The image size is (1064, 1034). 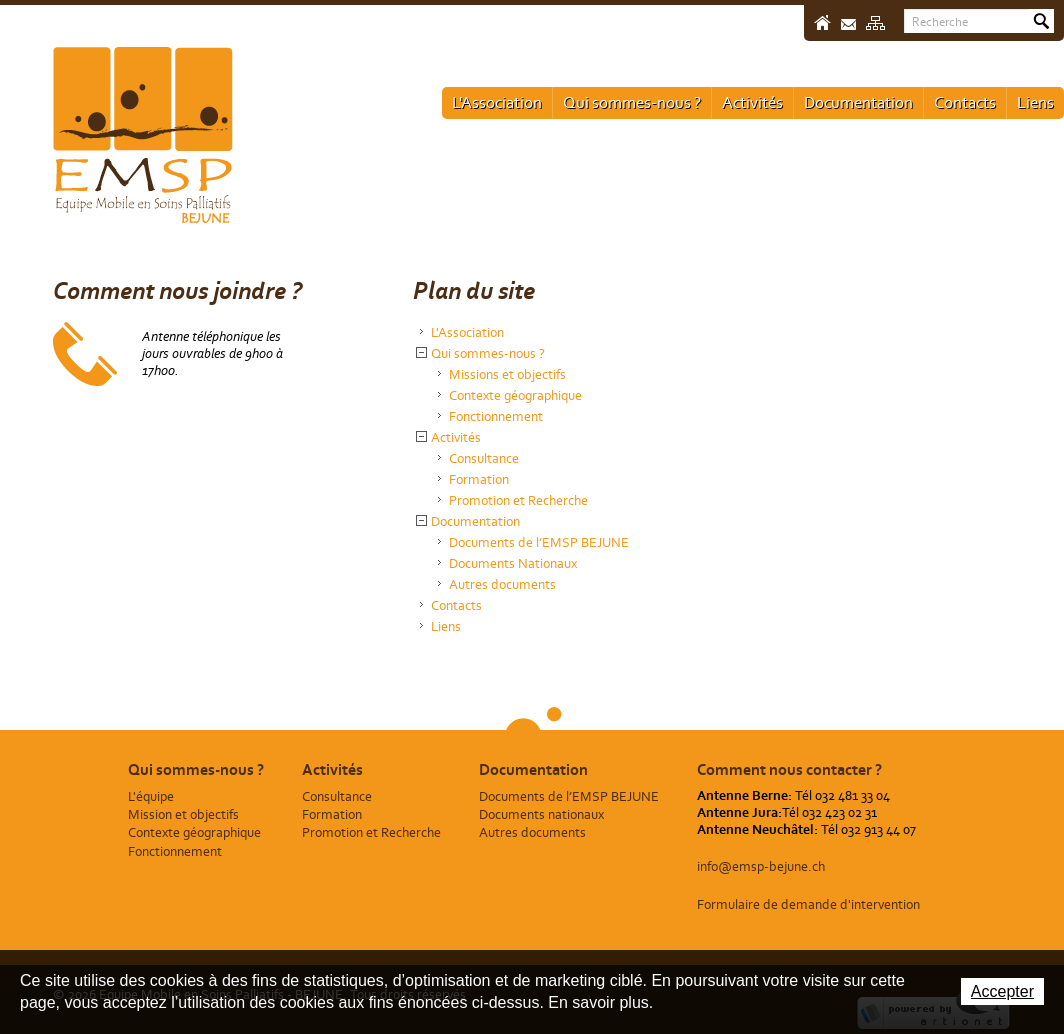 What do you see at coordinates (1041, 21) in the screenshot?
I see `Rechercher` at bounding box center [1041, 21].